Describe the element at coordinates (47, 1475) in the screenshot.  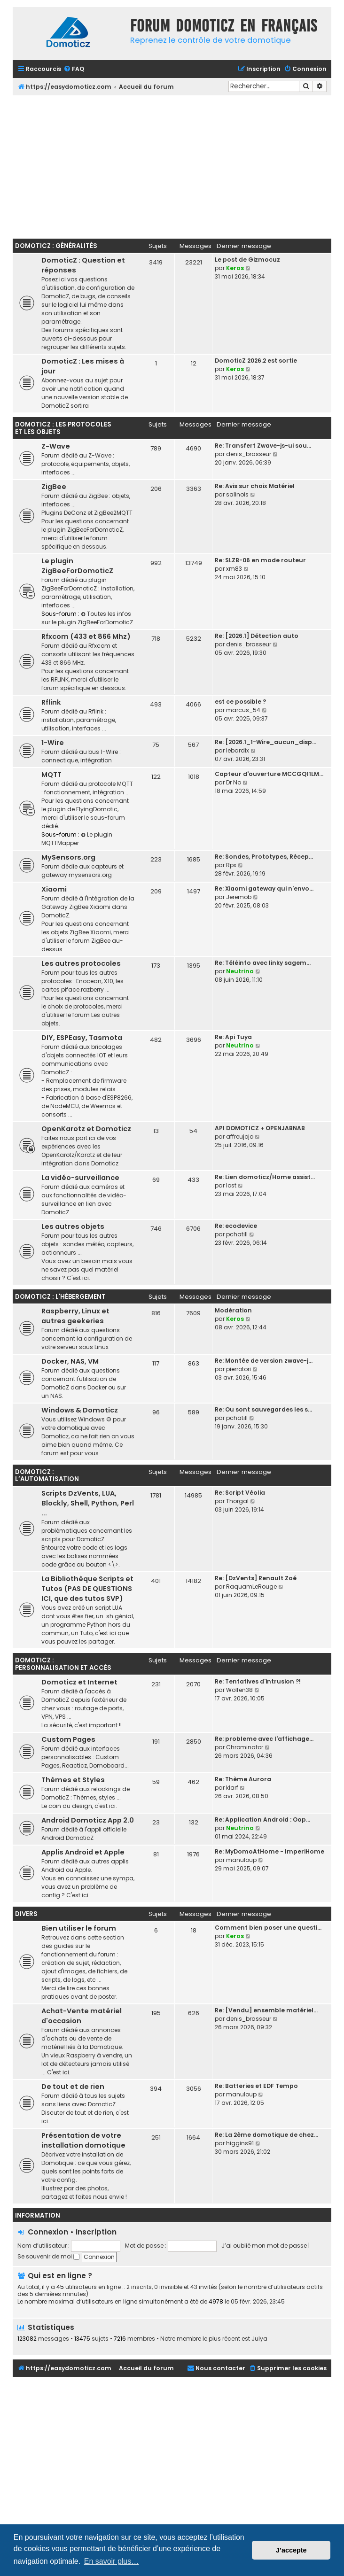
I see `DomoticZ : l’automatisation` at that location.